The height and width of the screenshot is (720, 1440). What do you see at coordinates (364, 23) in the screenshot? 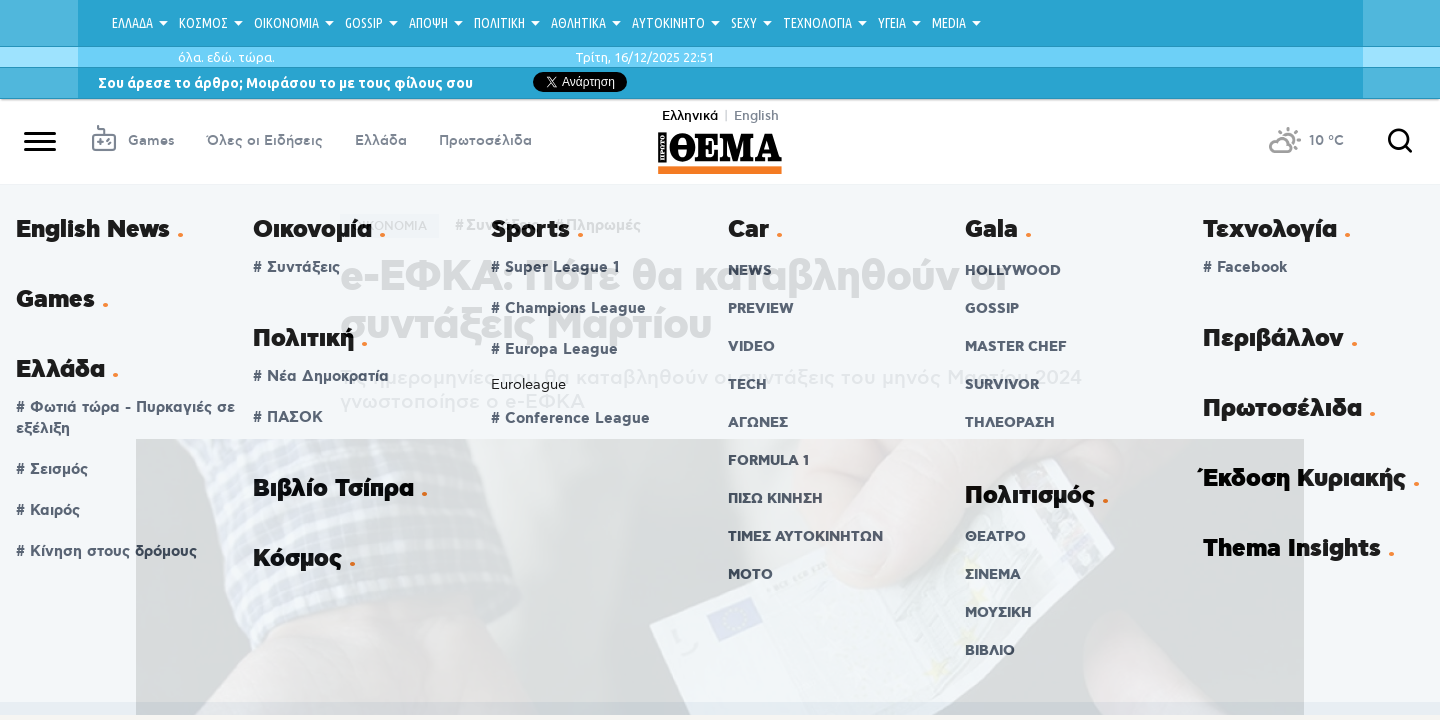
I see `GOSSIP` at bounding box center [364, 23].